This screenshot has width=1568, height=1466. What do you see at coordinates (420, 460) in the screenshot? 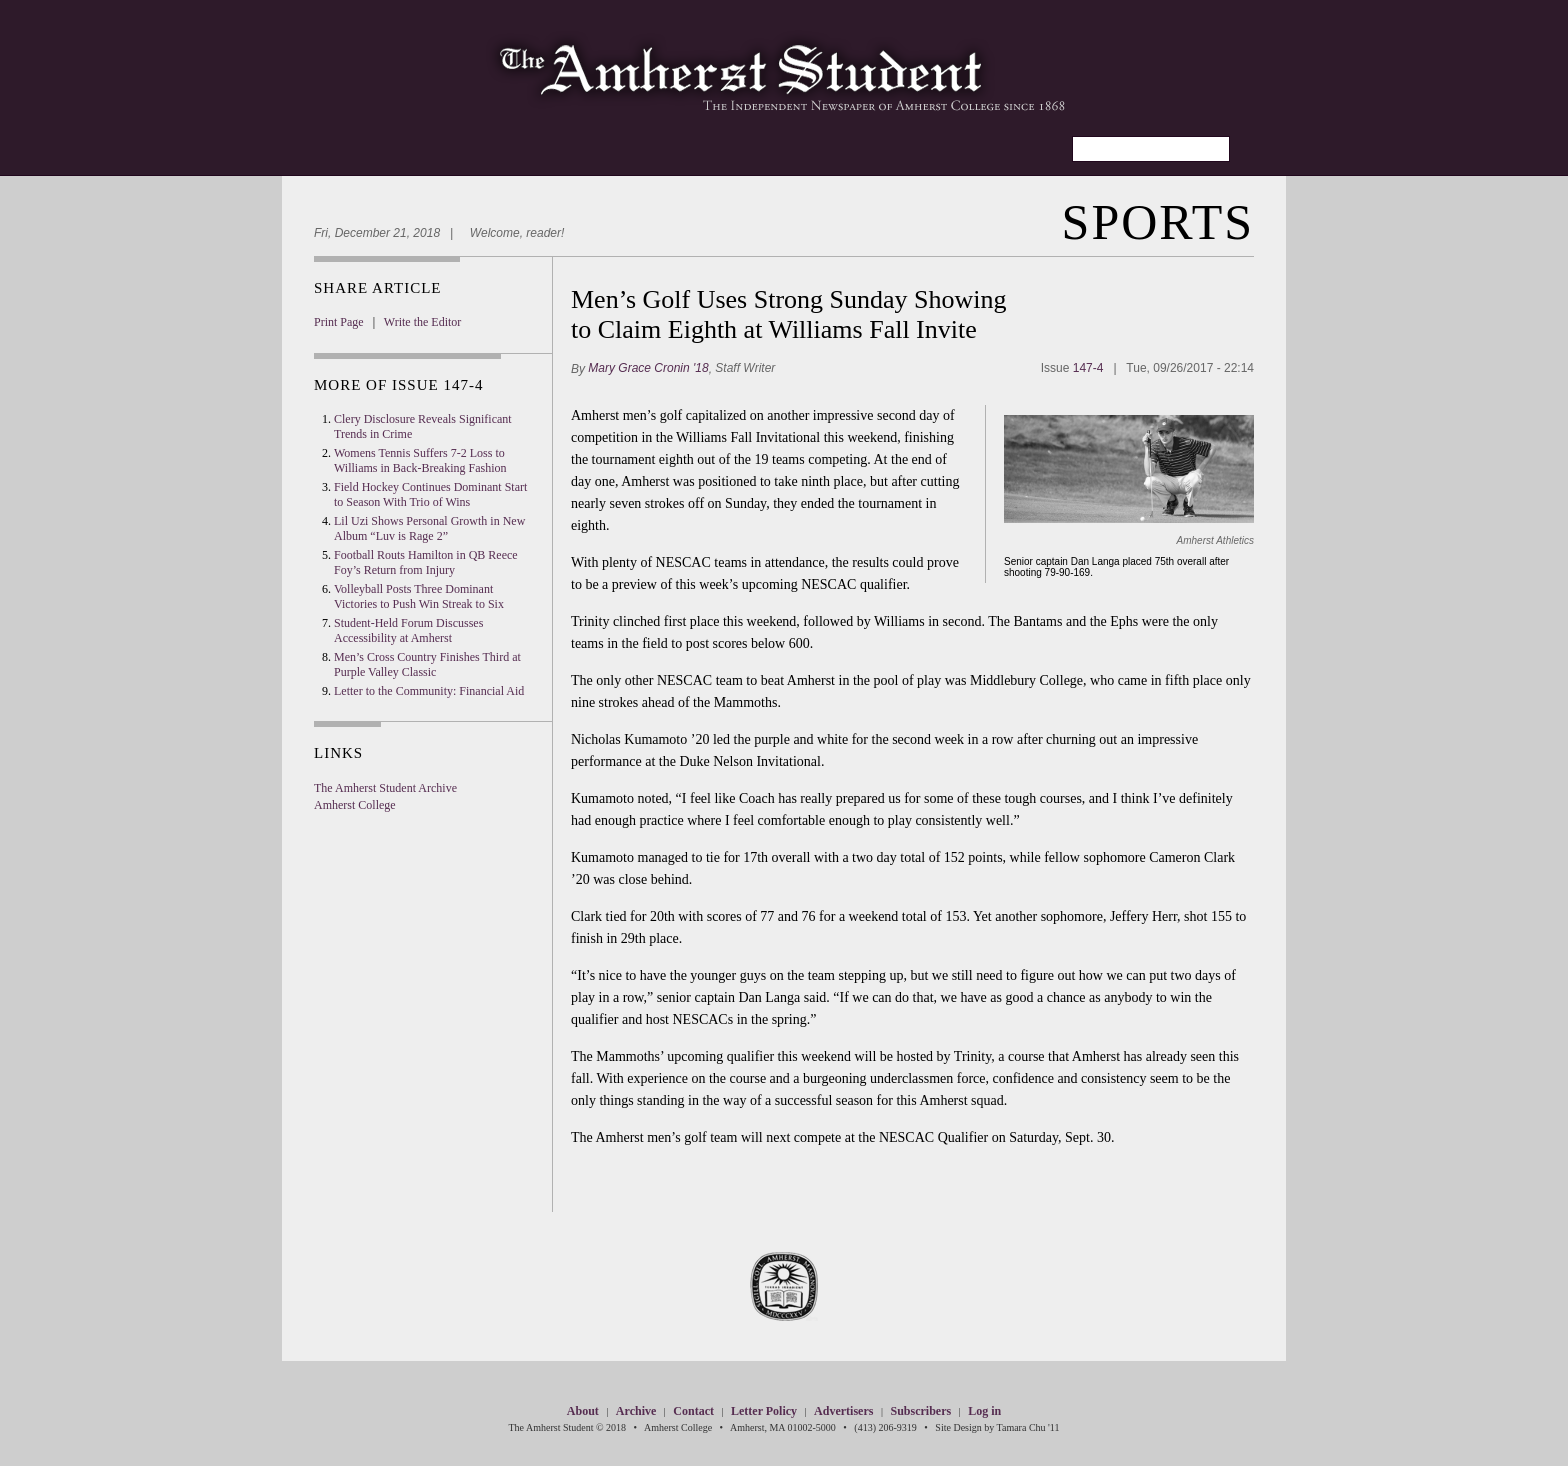
I see `Womens Tennis Suffers 7-2 Loss to Williams in Back-Breaking Fashion` at bounding box center [420, 460].